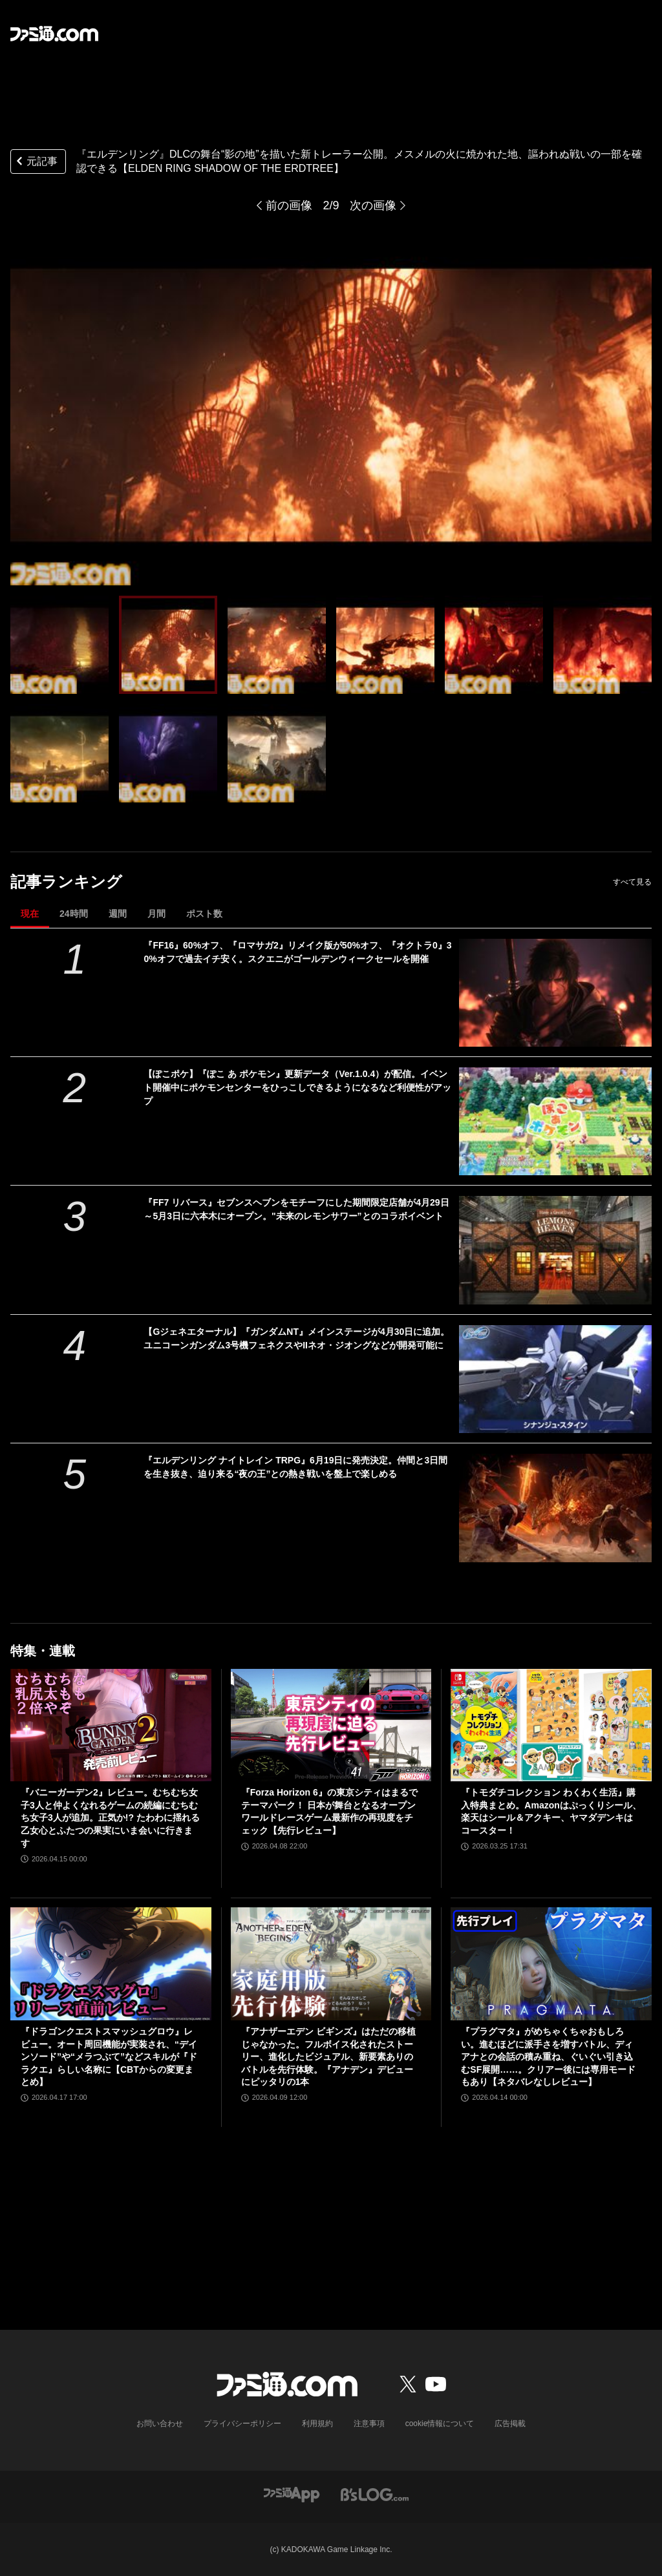 The height and width of the screenshot is (2576, 662). I want to click on [ビーズログへのリンク], so click(375, 2493).